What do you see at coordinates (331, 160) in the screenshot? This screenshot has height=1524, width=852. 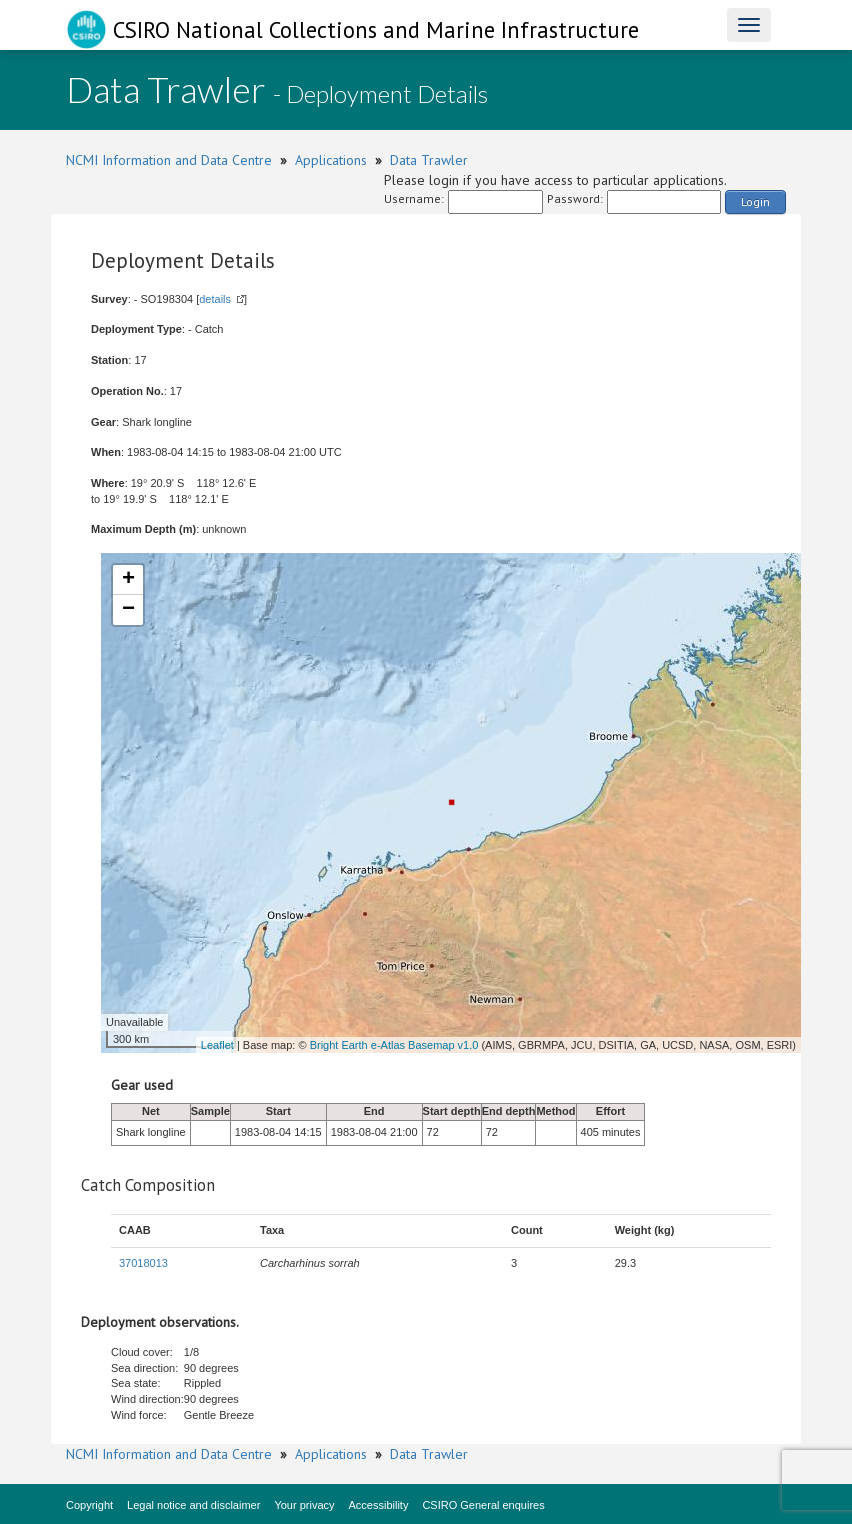 I see `Applications` at bounding box center [331, 160].